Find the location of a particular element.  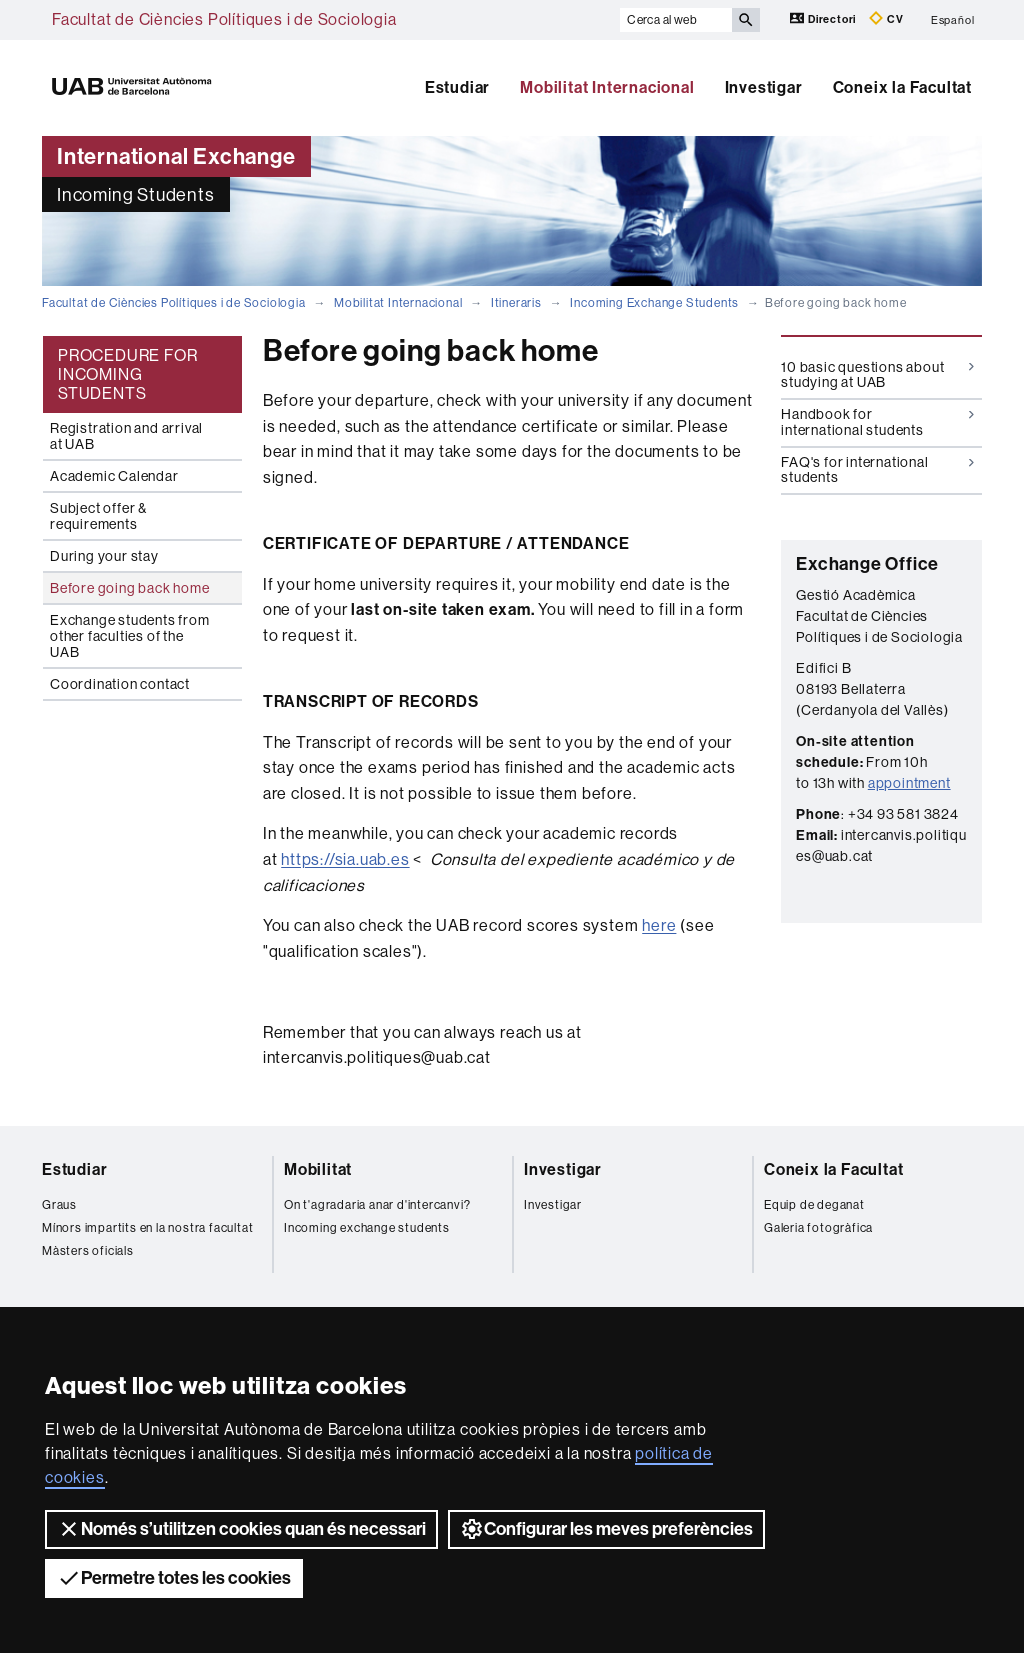

Només s’utilitzen cookies quan és necessari is located at coordinates (241, 1529).